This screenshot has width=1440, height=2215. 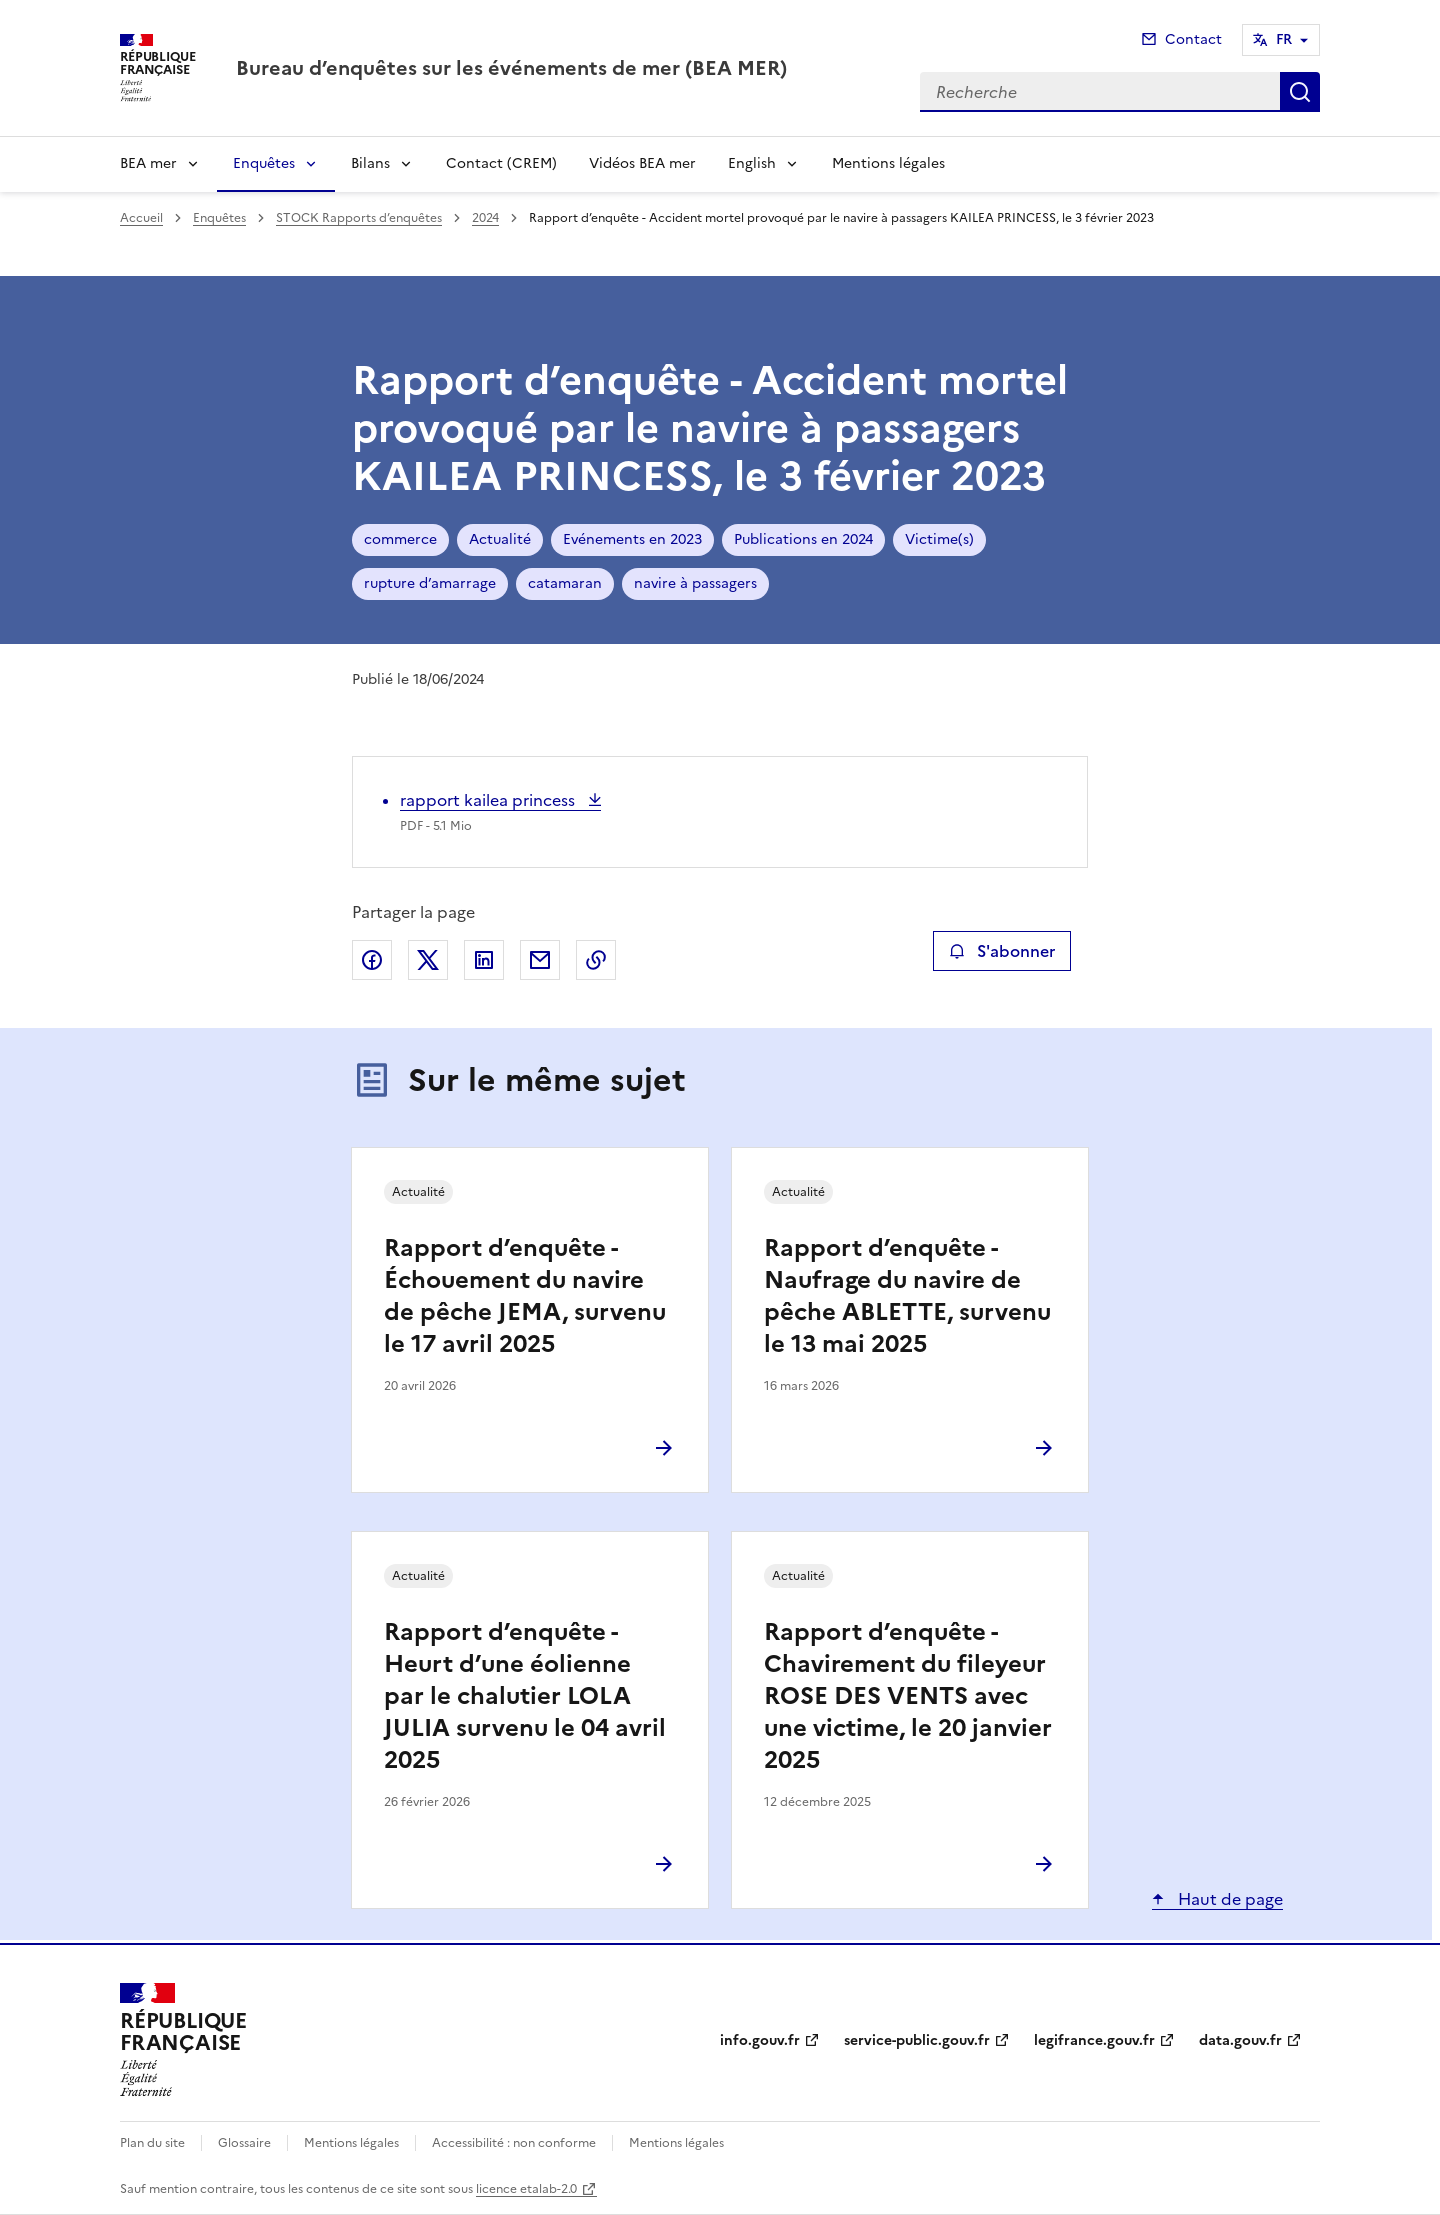 What do you see at coordinates (596, 960) in the screenshot?
I see `Copier le lien de la page dans le presse-papier` at bounding box center [596, 960].